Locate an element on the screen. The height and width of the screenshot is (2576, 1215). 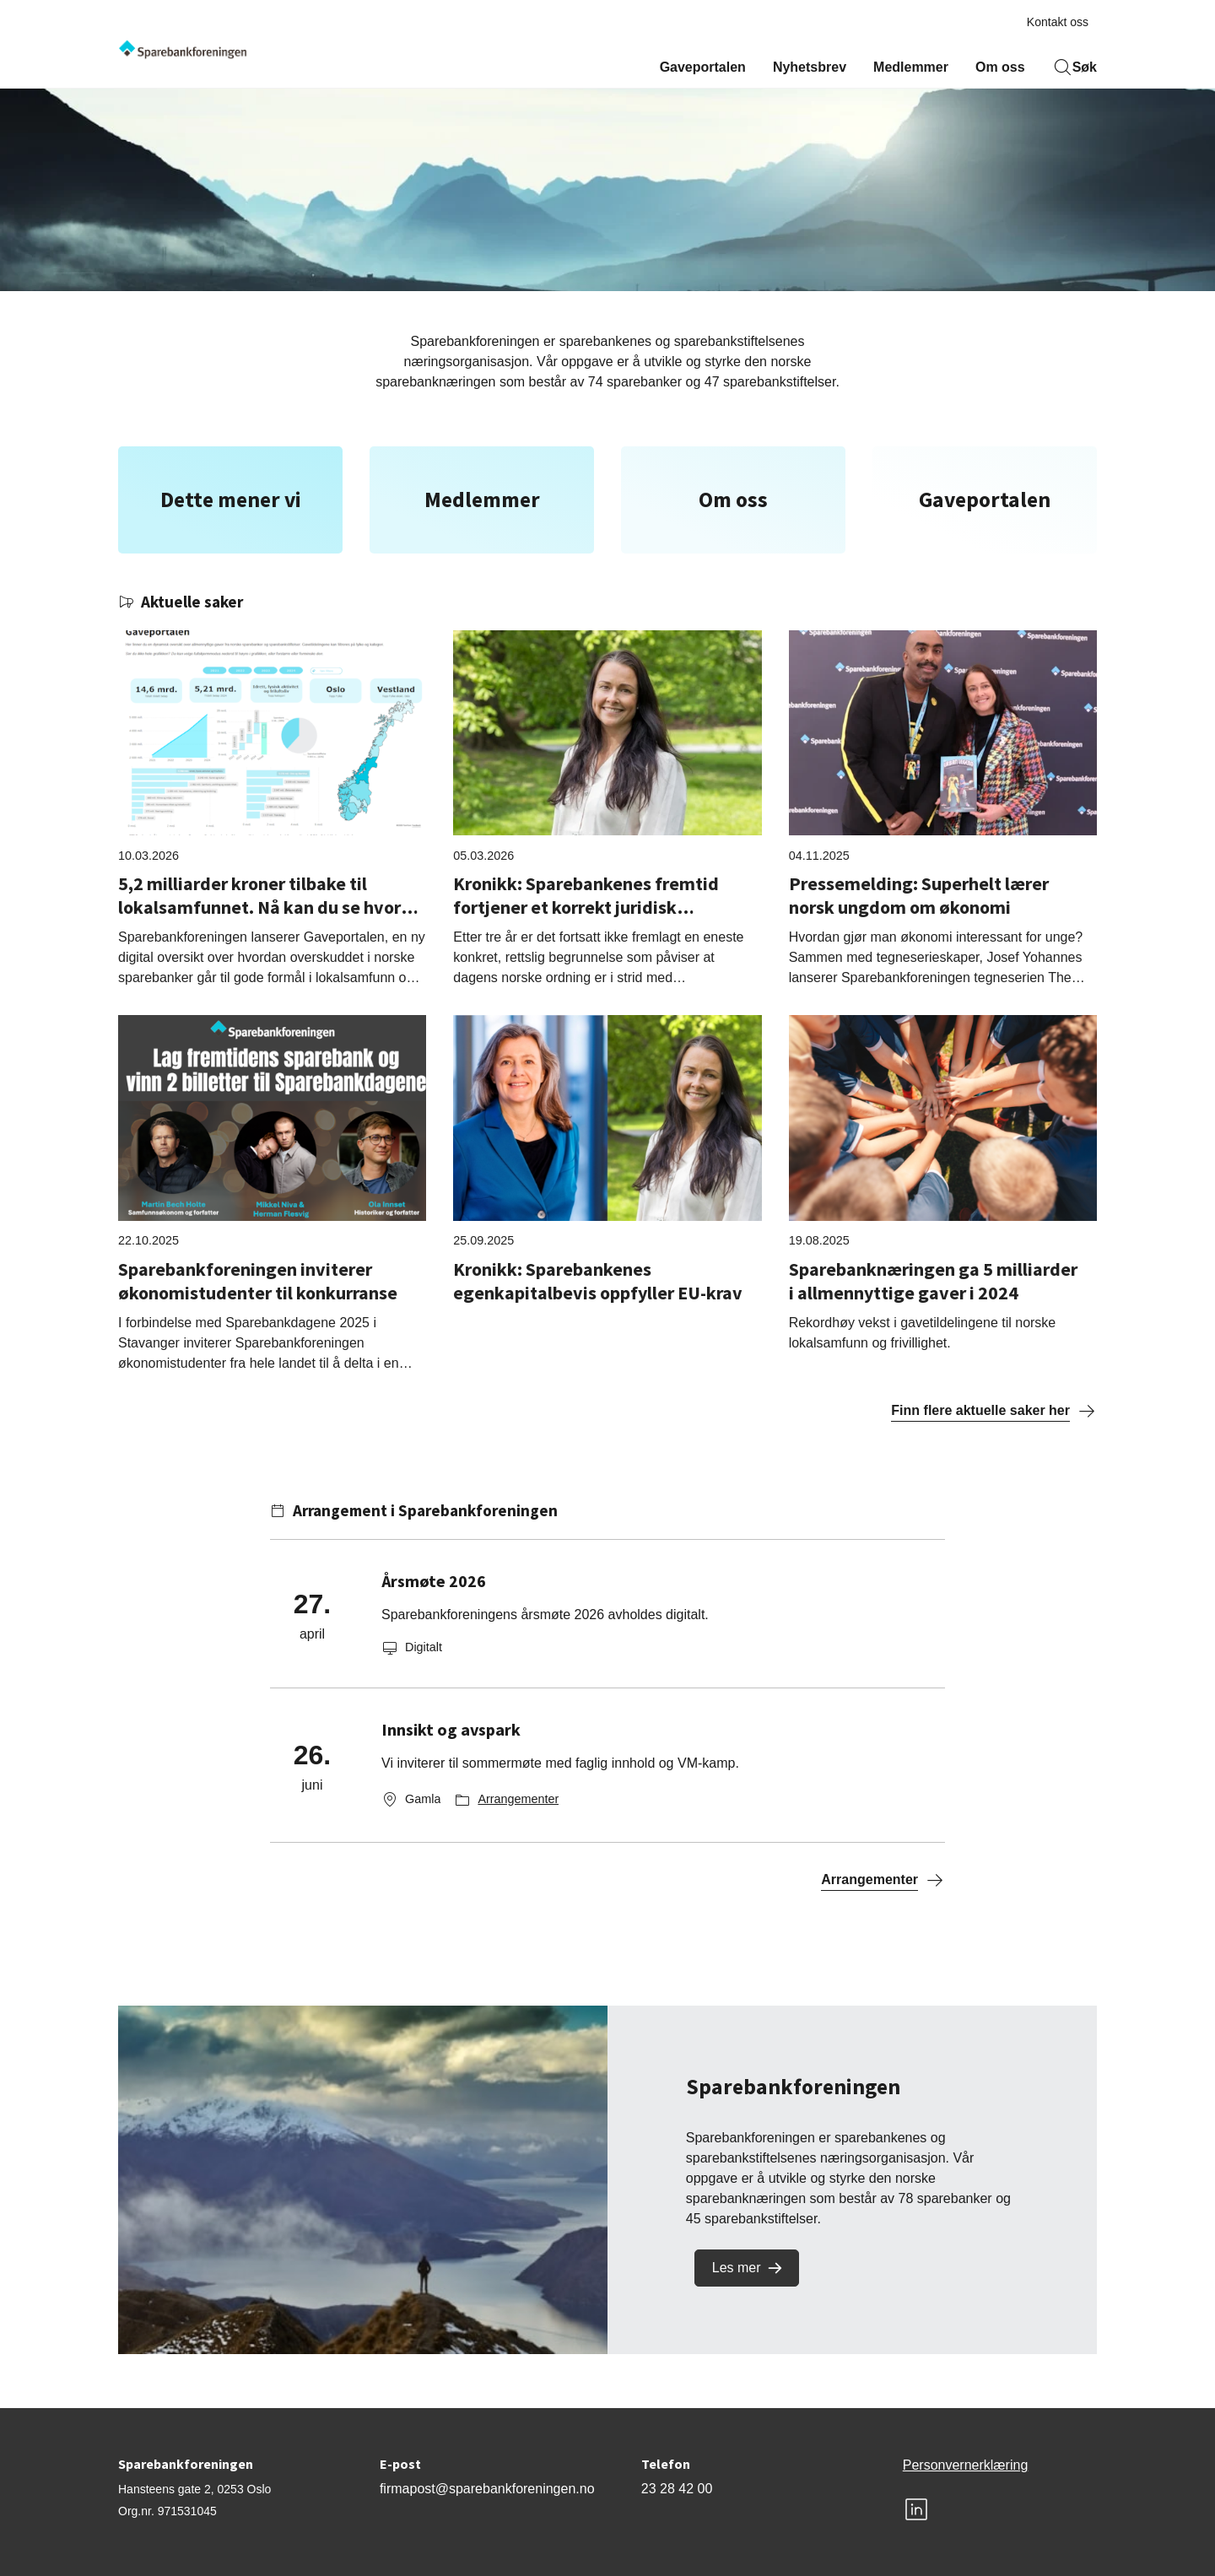
Kronikk: Sparebankenes fremtid fortjener et korrekt juridisk utgangspunkt is located at coordinates (586, 907).